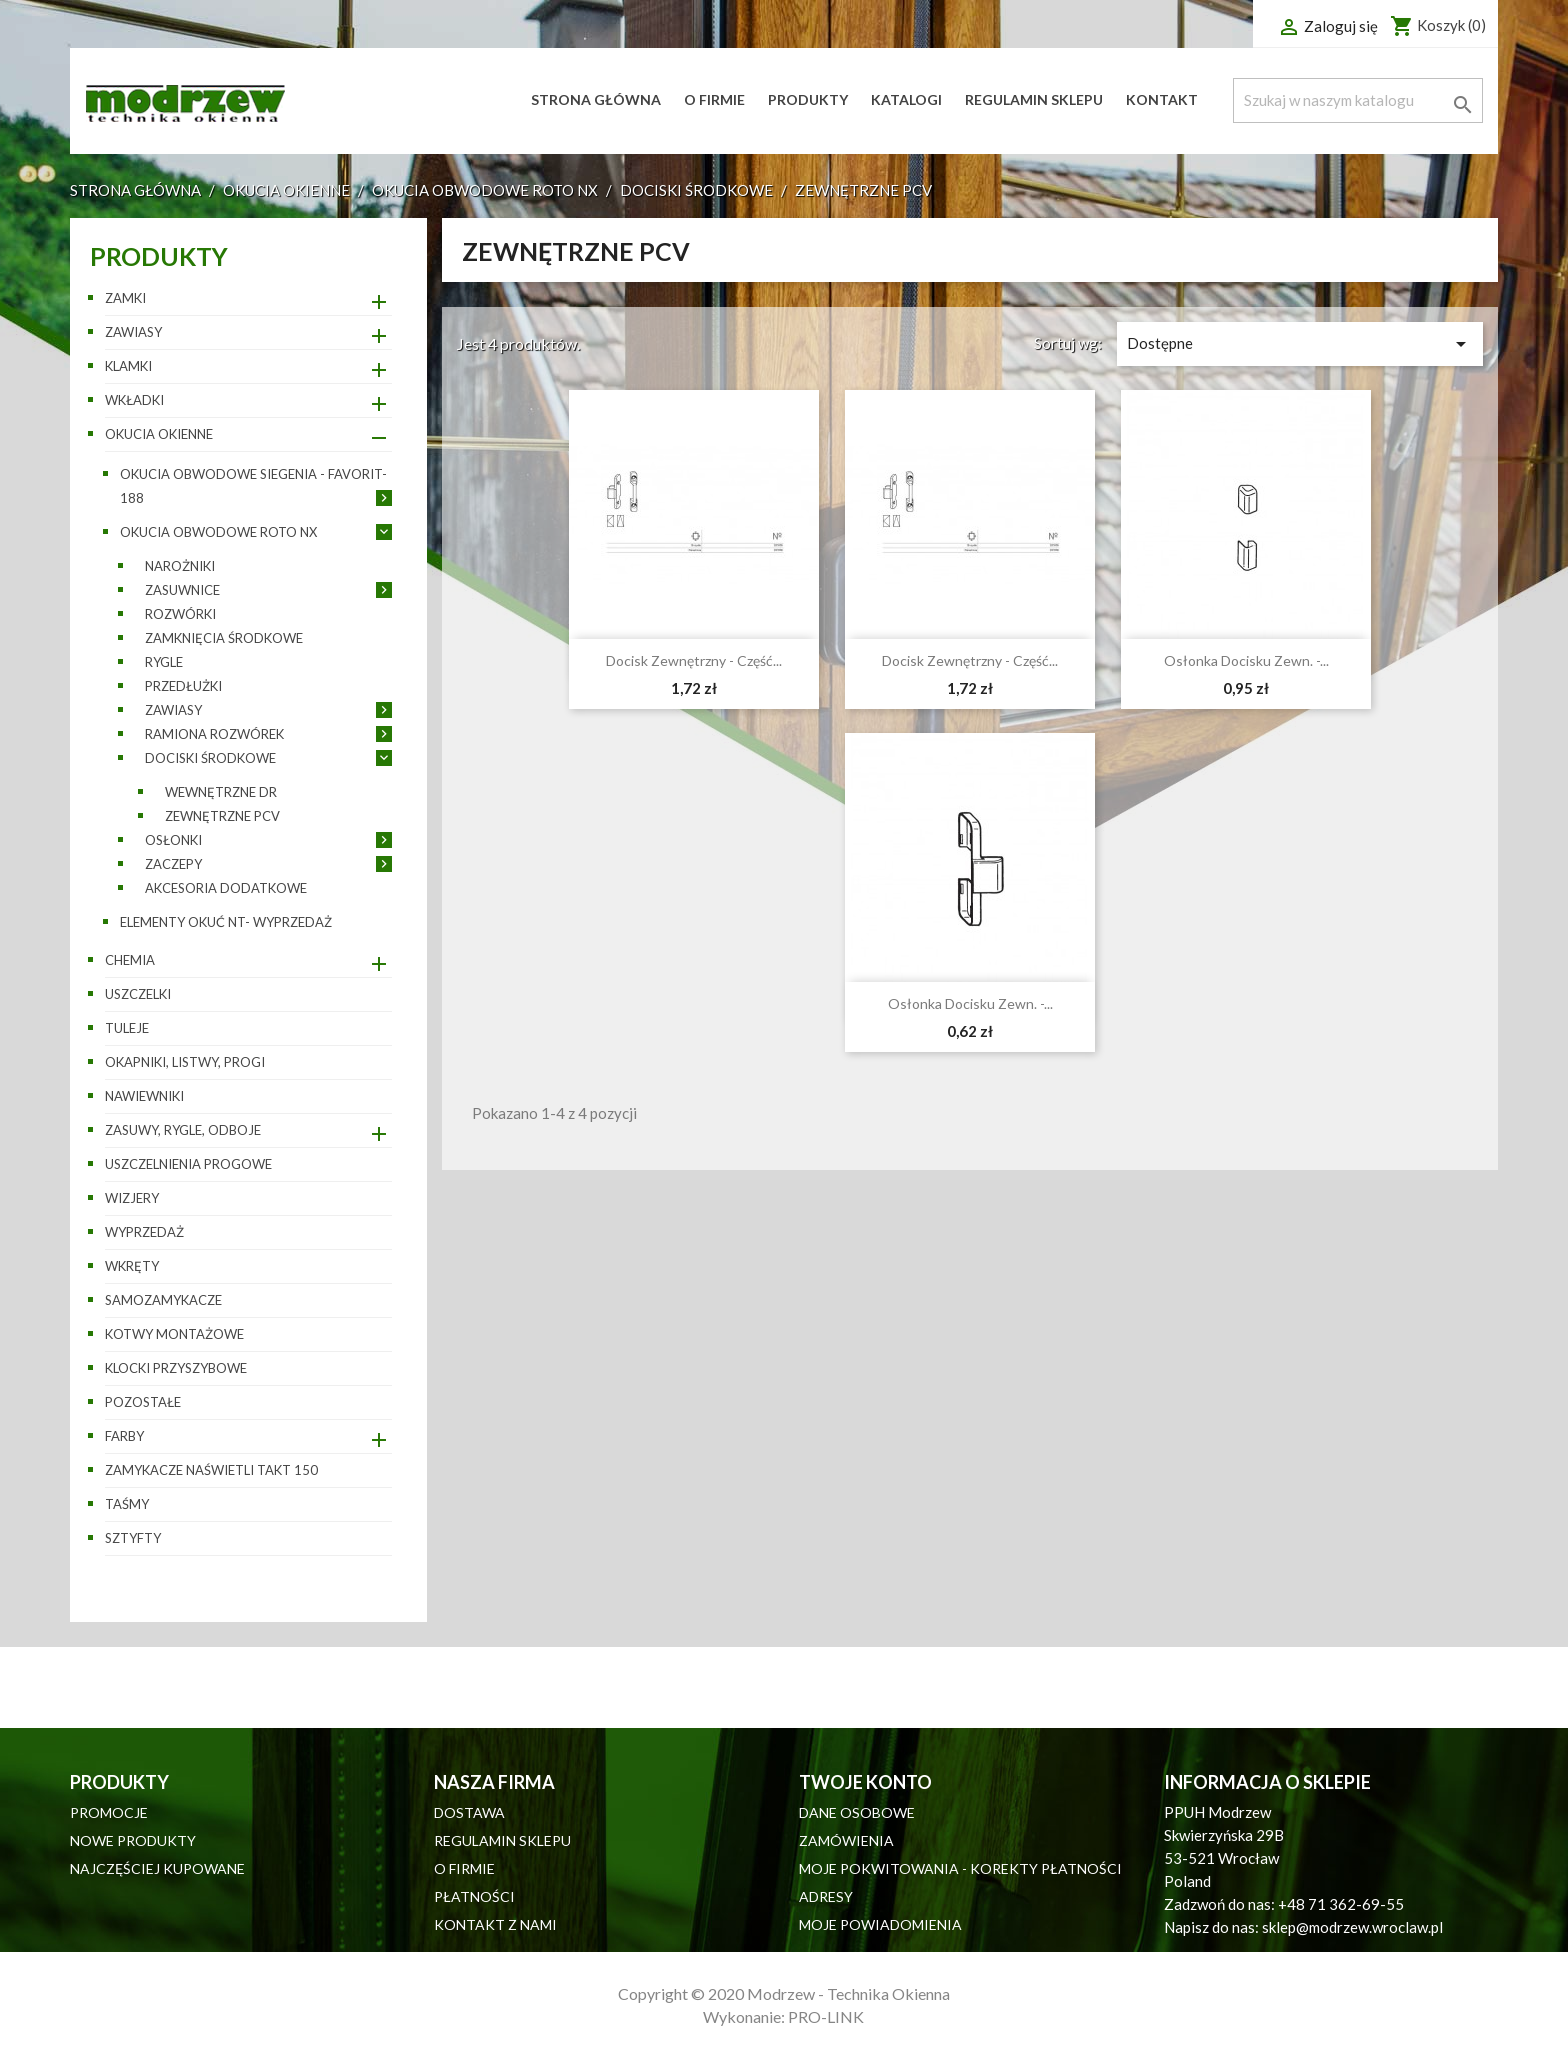 This screenshot has height=2058, width=1568. I want to click on Elementy okuć NT- wyprzedaż, so click(226, 922).